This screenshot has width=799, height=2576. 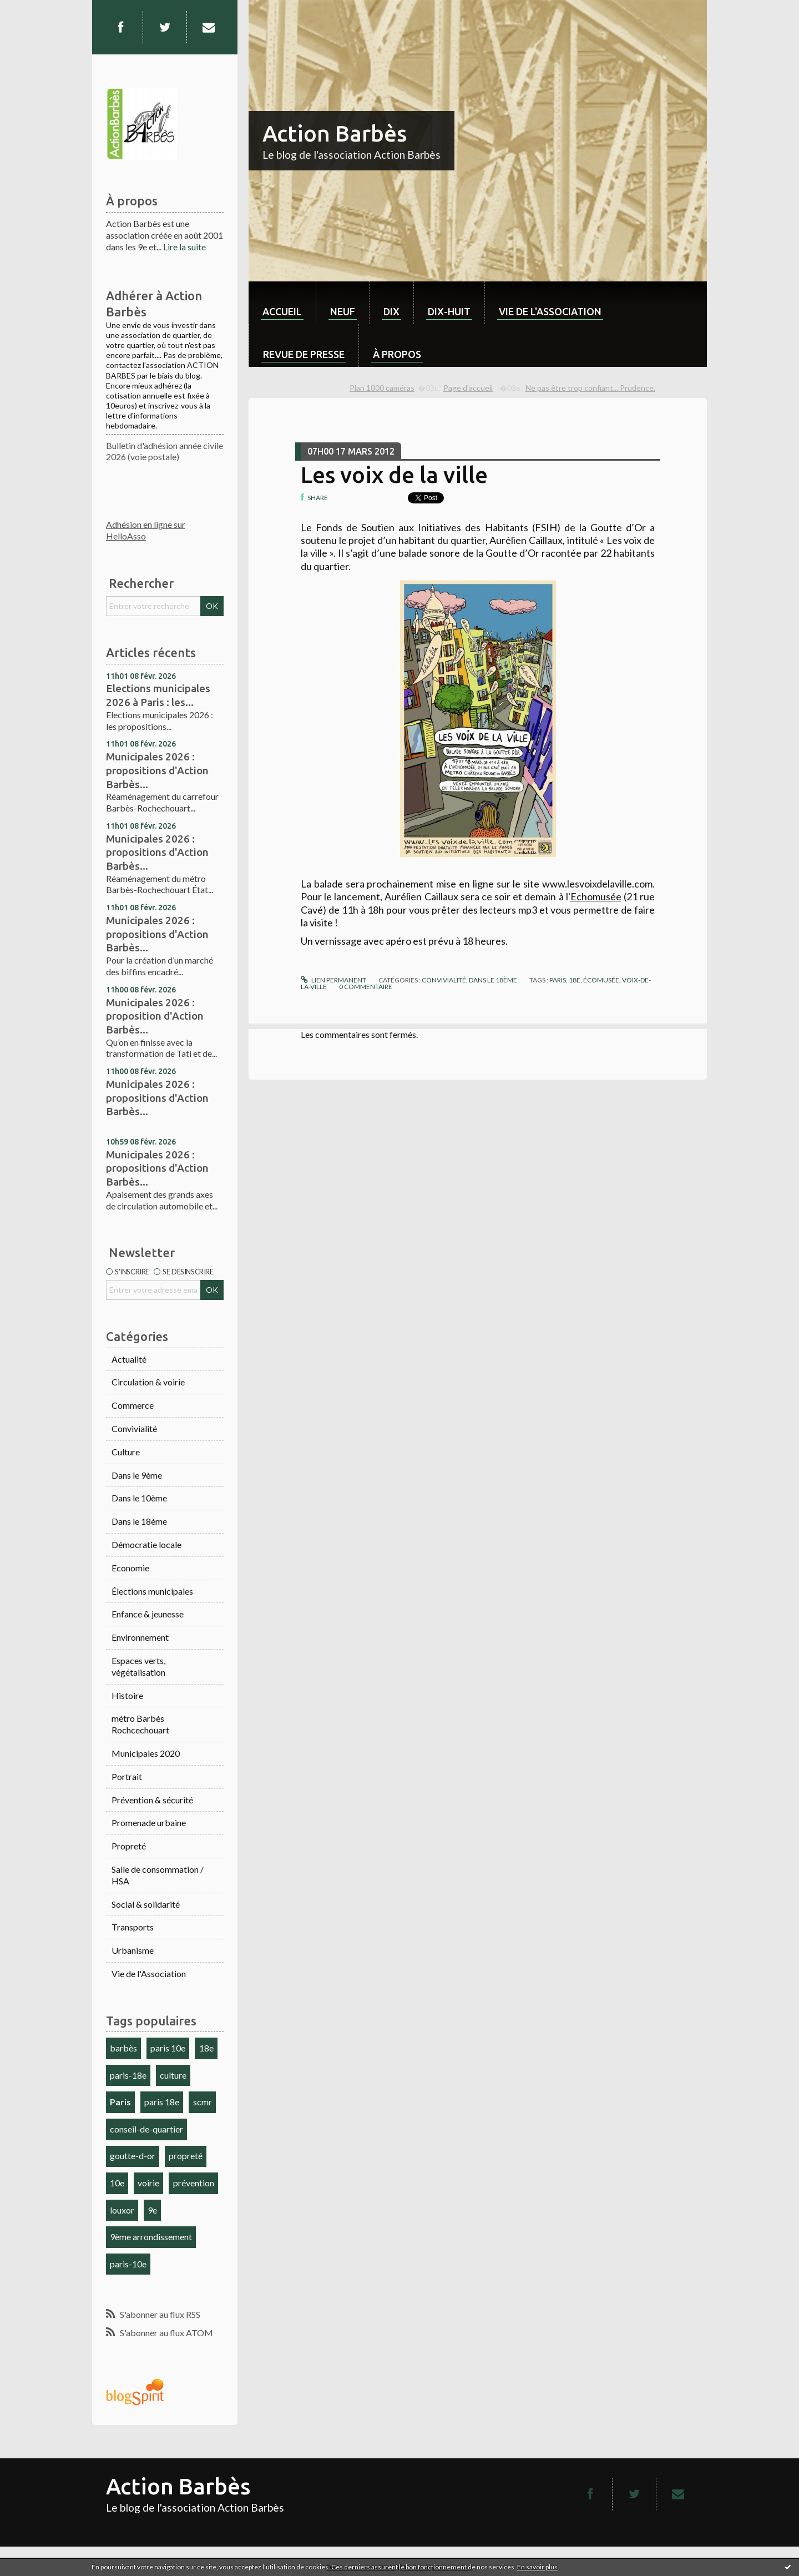 What do you see at coordinates (120, 2101) in the screenshot?
I see `Paris` at bounding box center [120, 2101].